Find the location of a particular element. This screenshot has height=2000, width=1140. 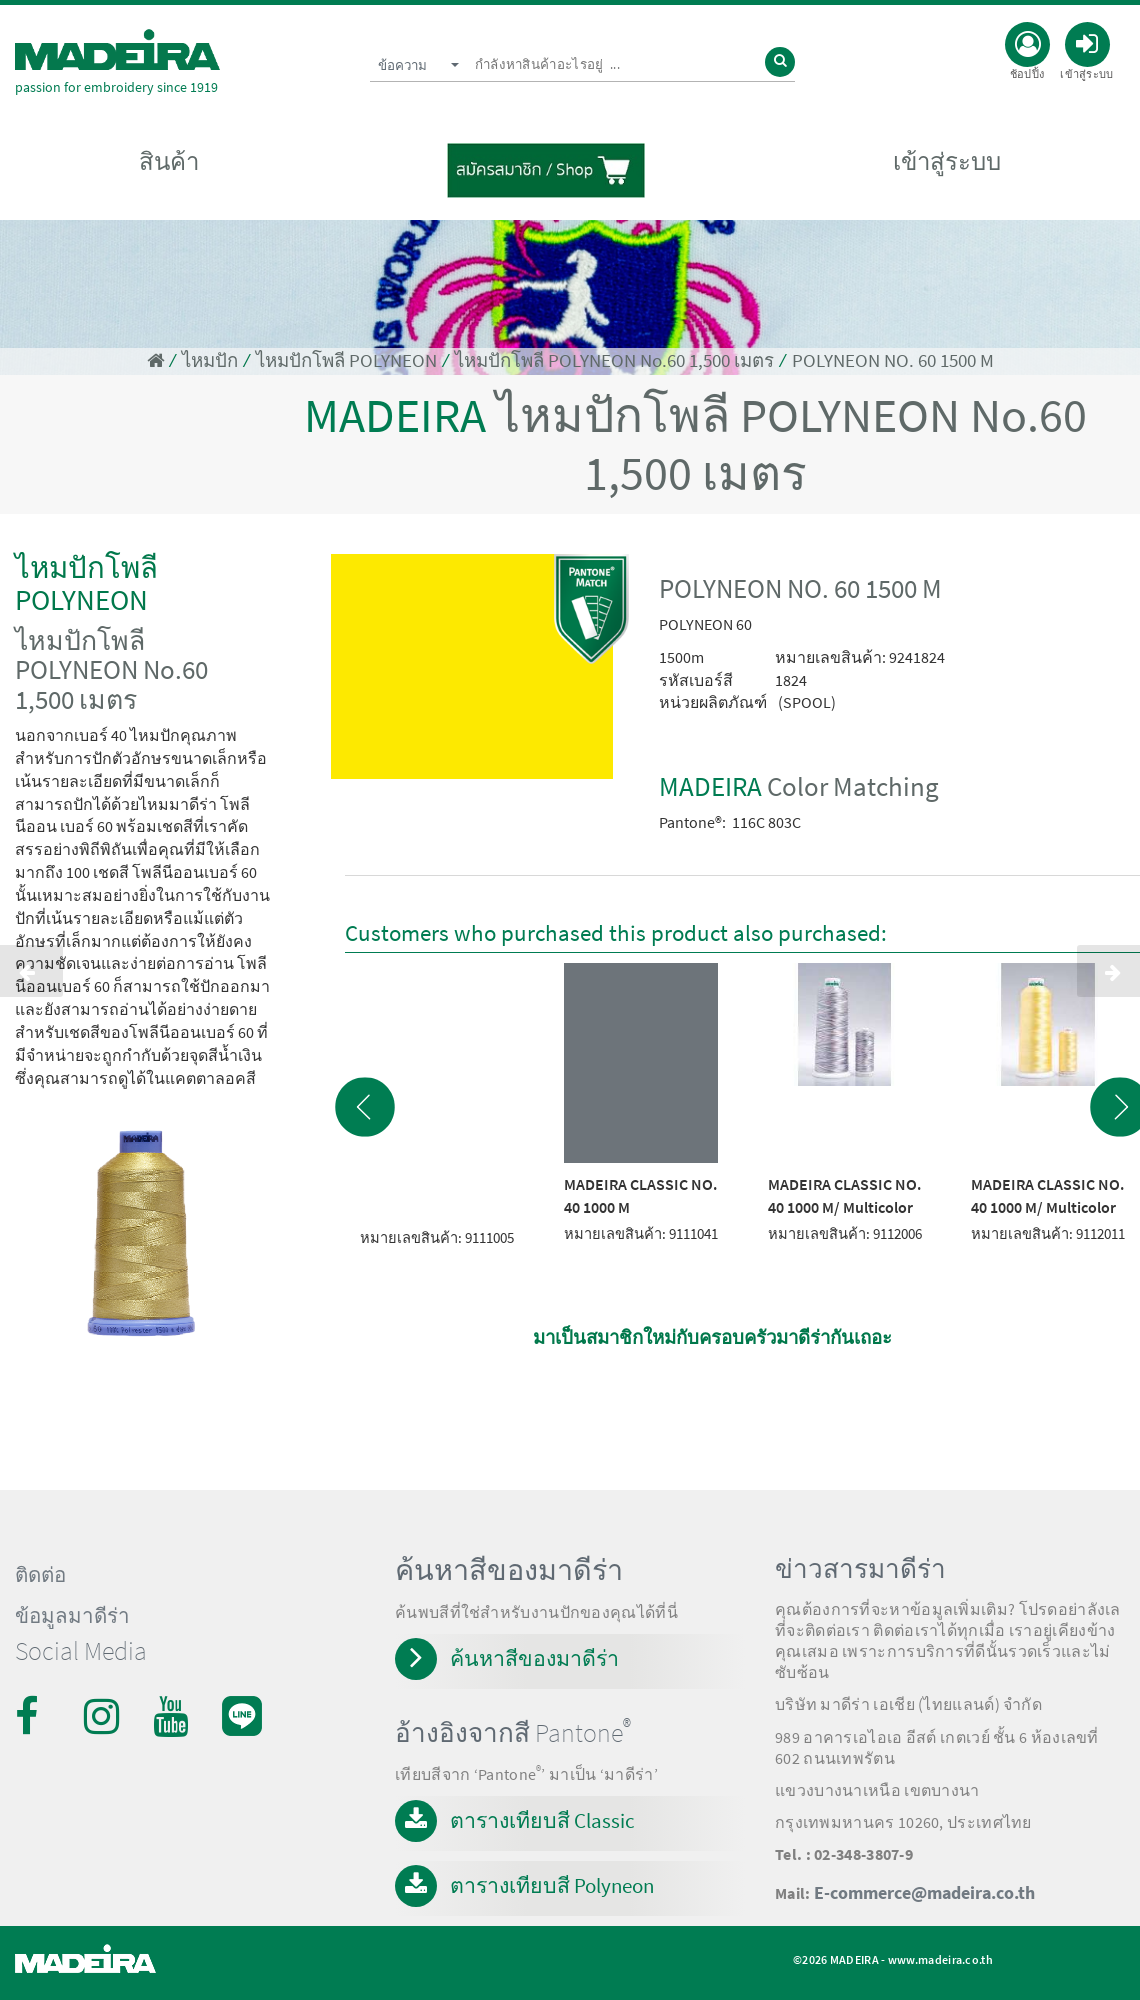

ไหมปักโพลี POLYNEON is located at coordinates (346, 360).